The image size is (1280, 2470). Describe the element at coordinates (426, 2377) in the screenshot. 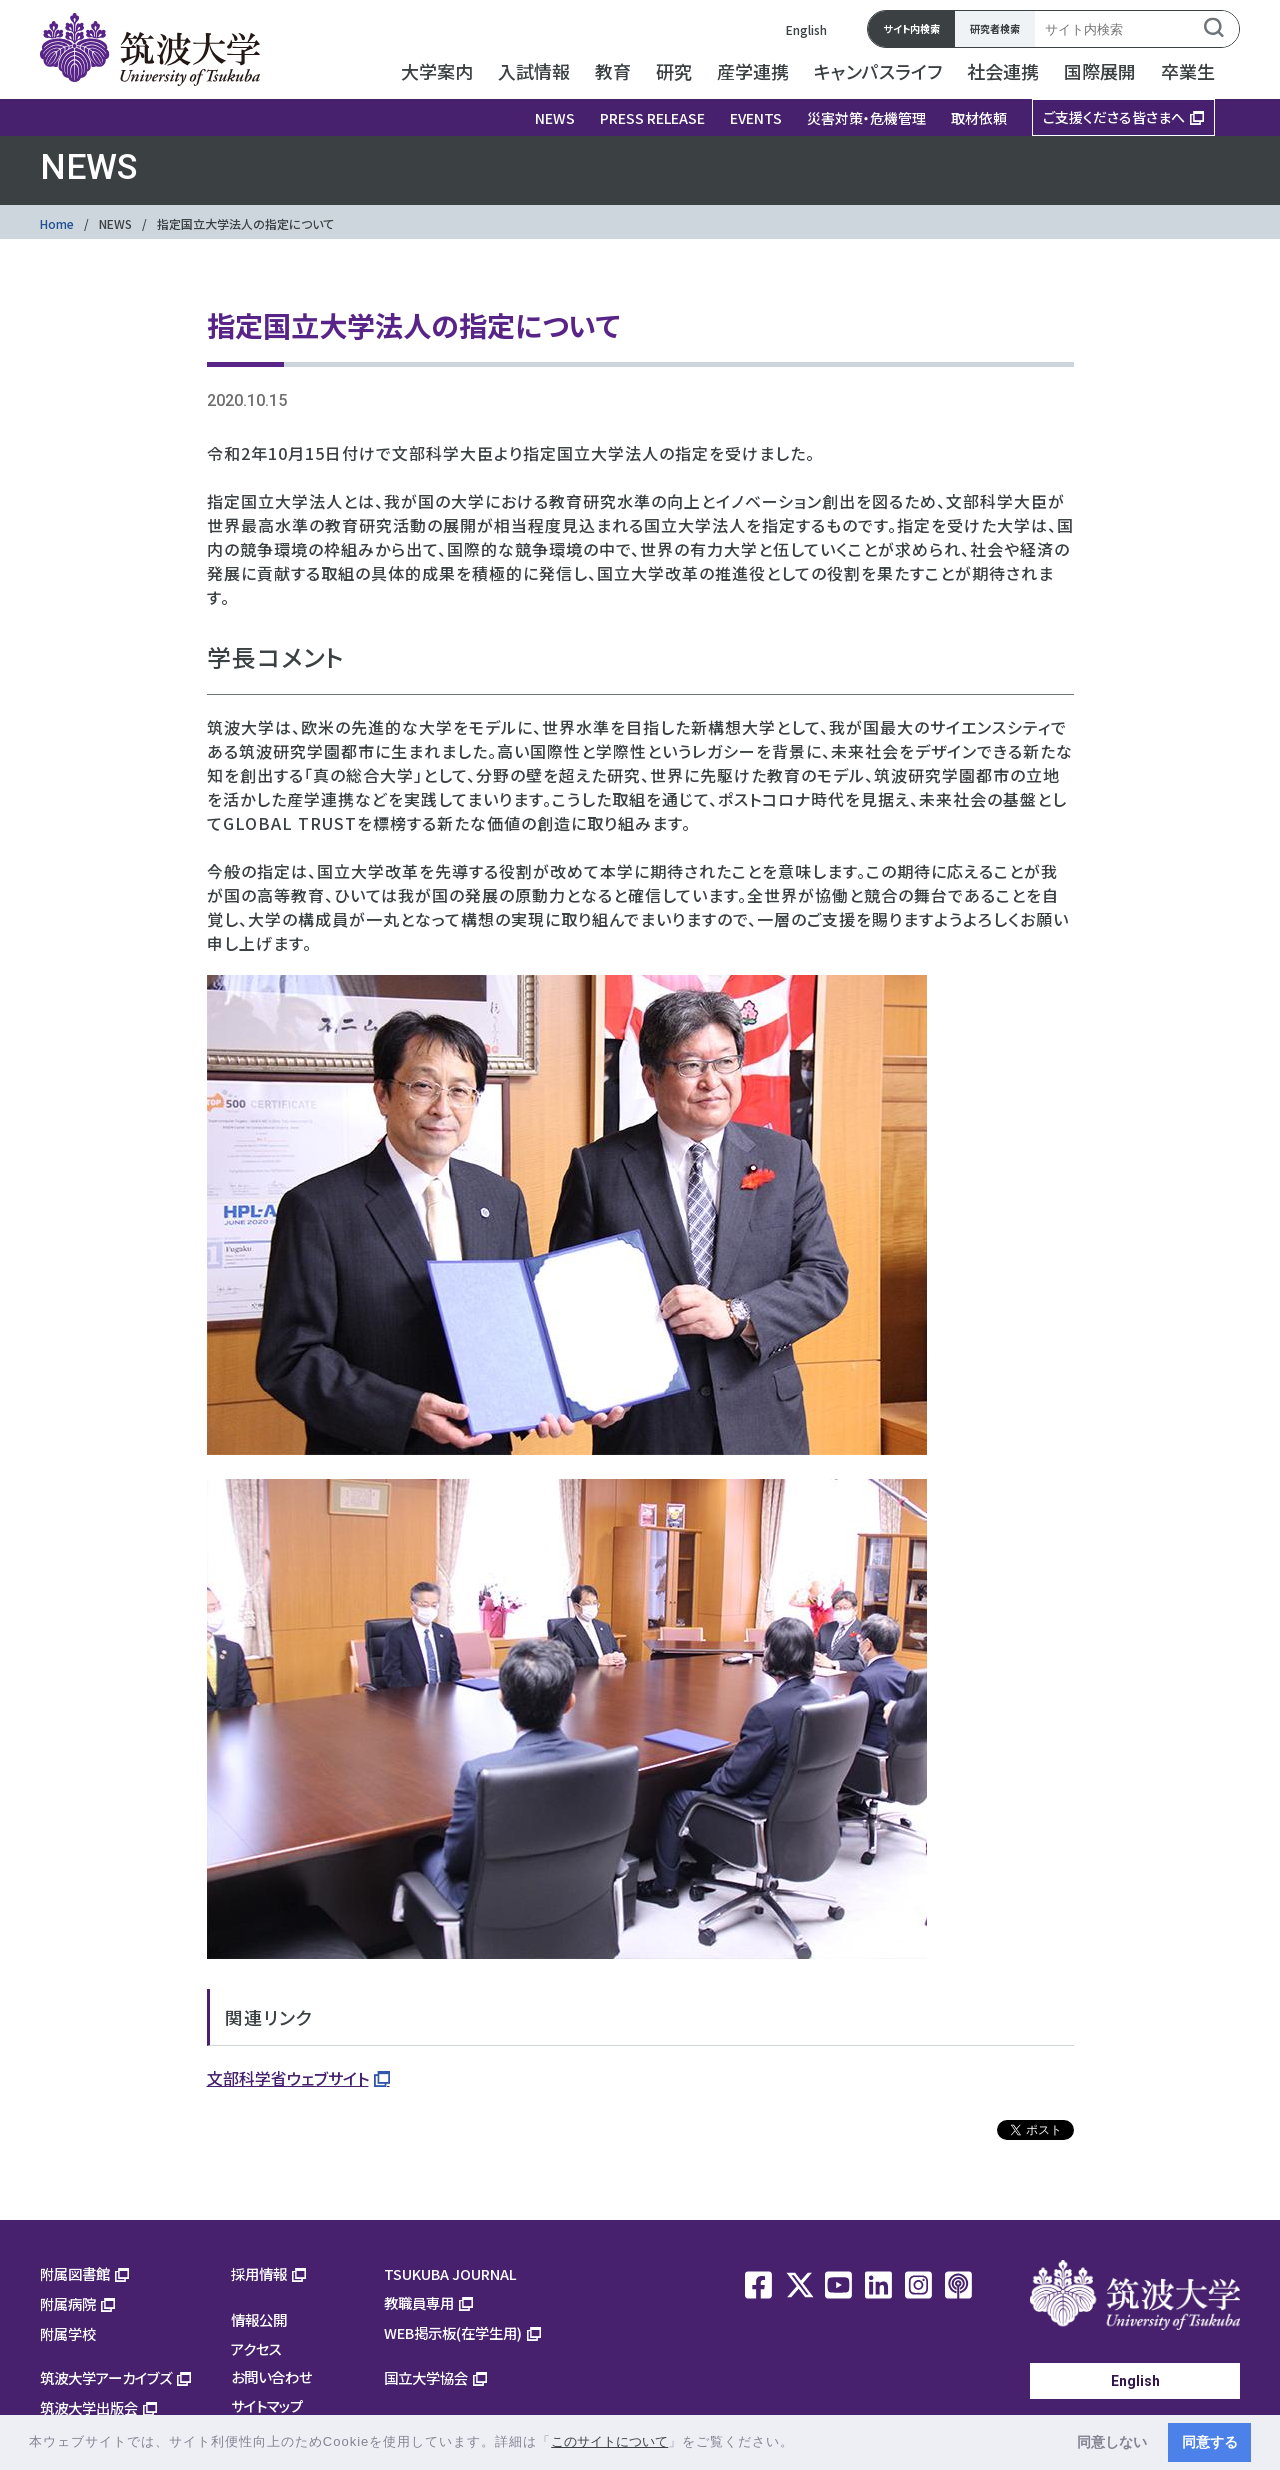

I see `国立大学協会` at that location.